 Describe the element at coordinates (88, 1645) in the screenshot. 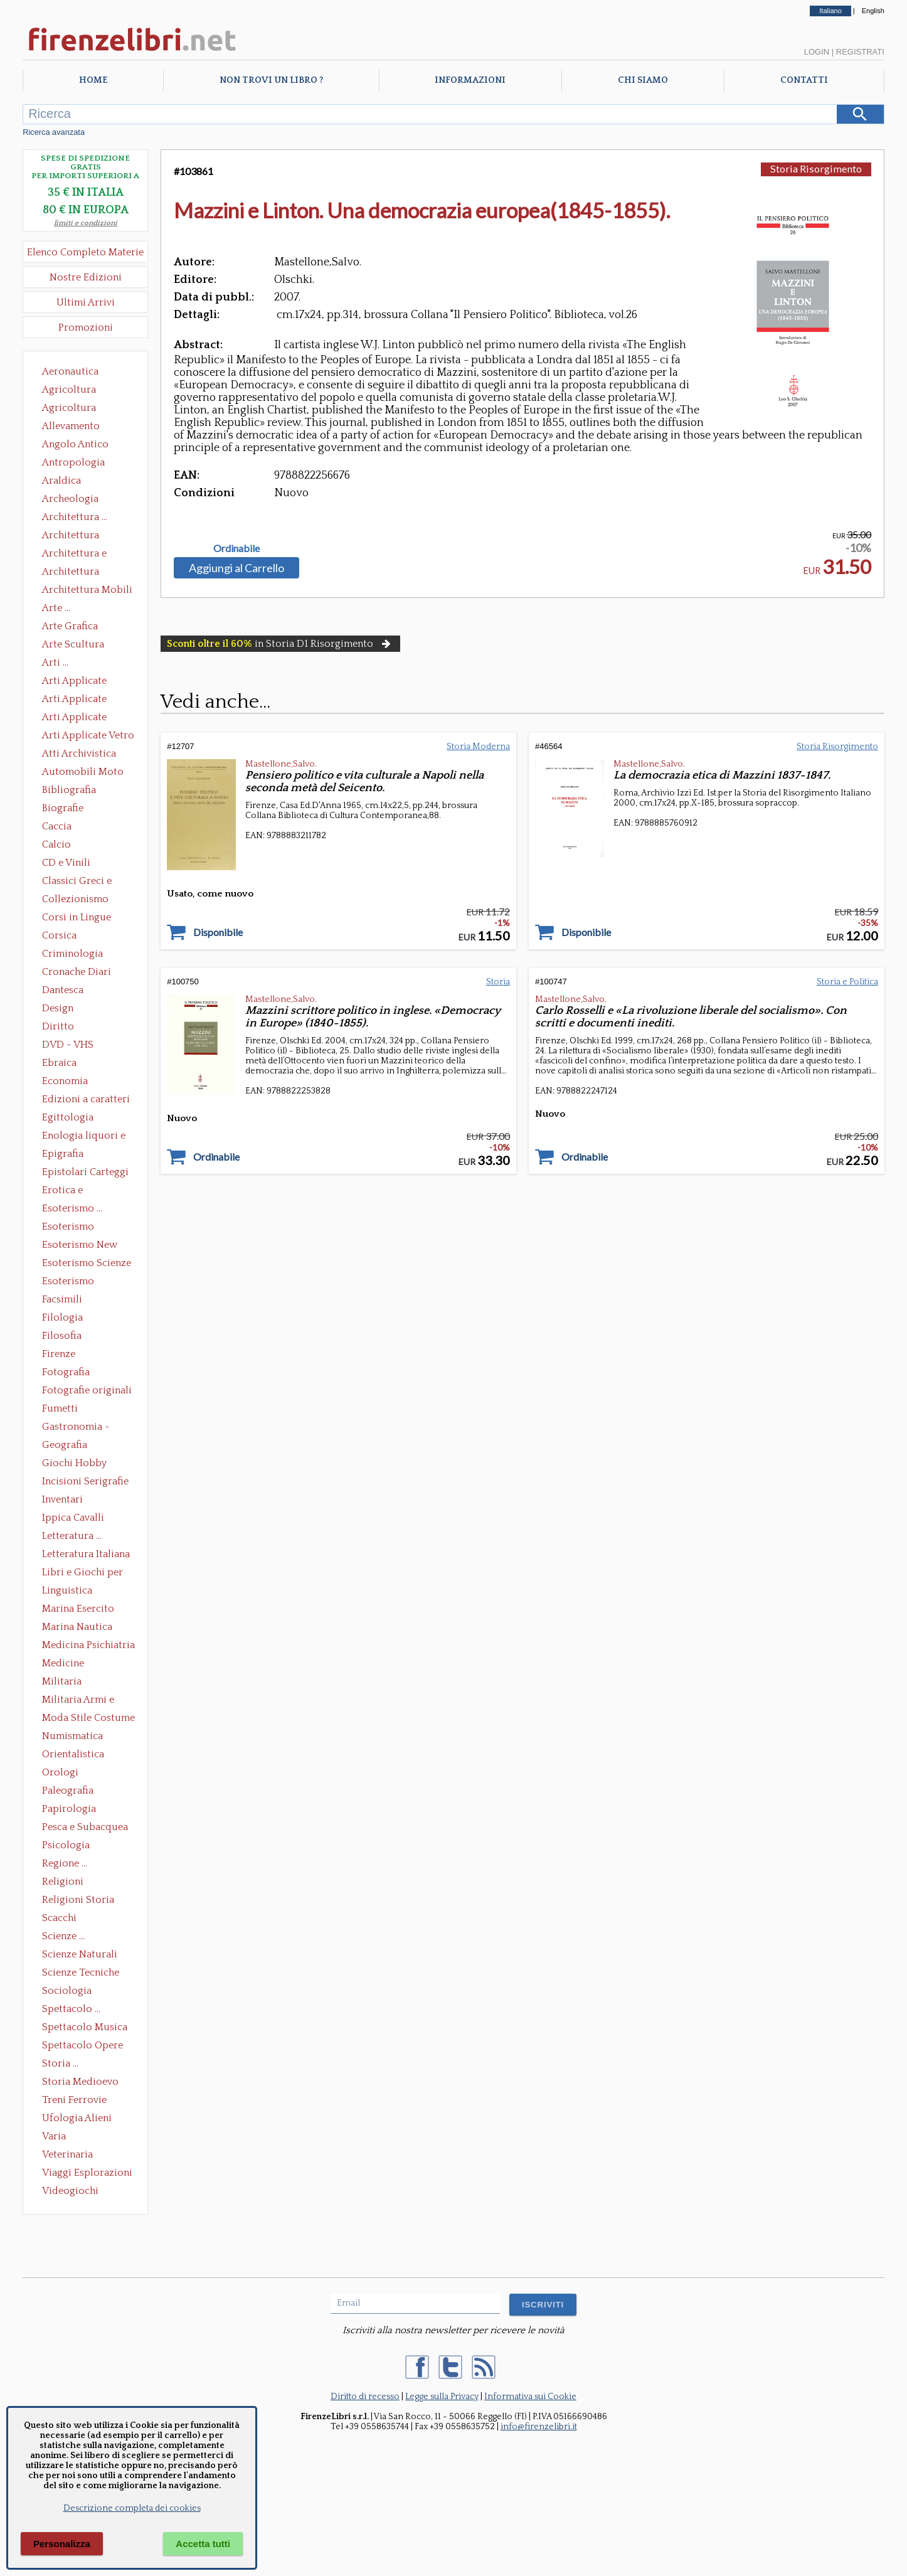

I see `Medicina Psichiatria` at that location.